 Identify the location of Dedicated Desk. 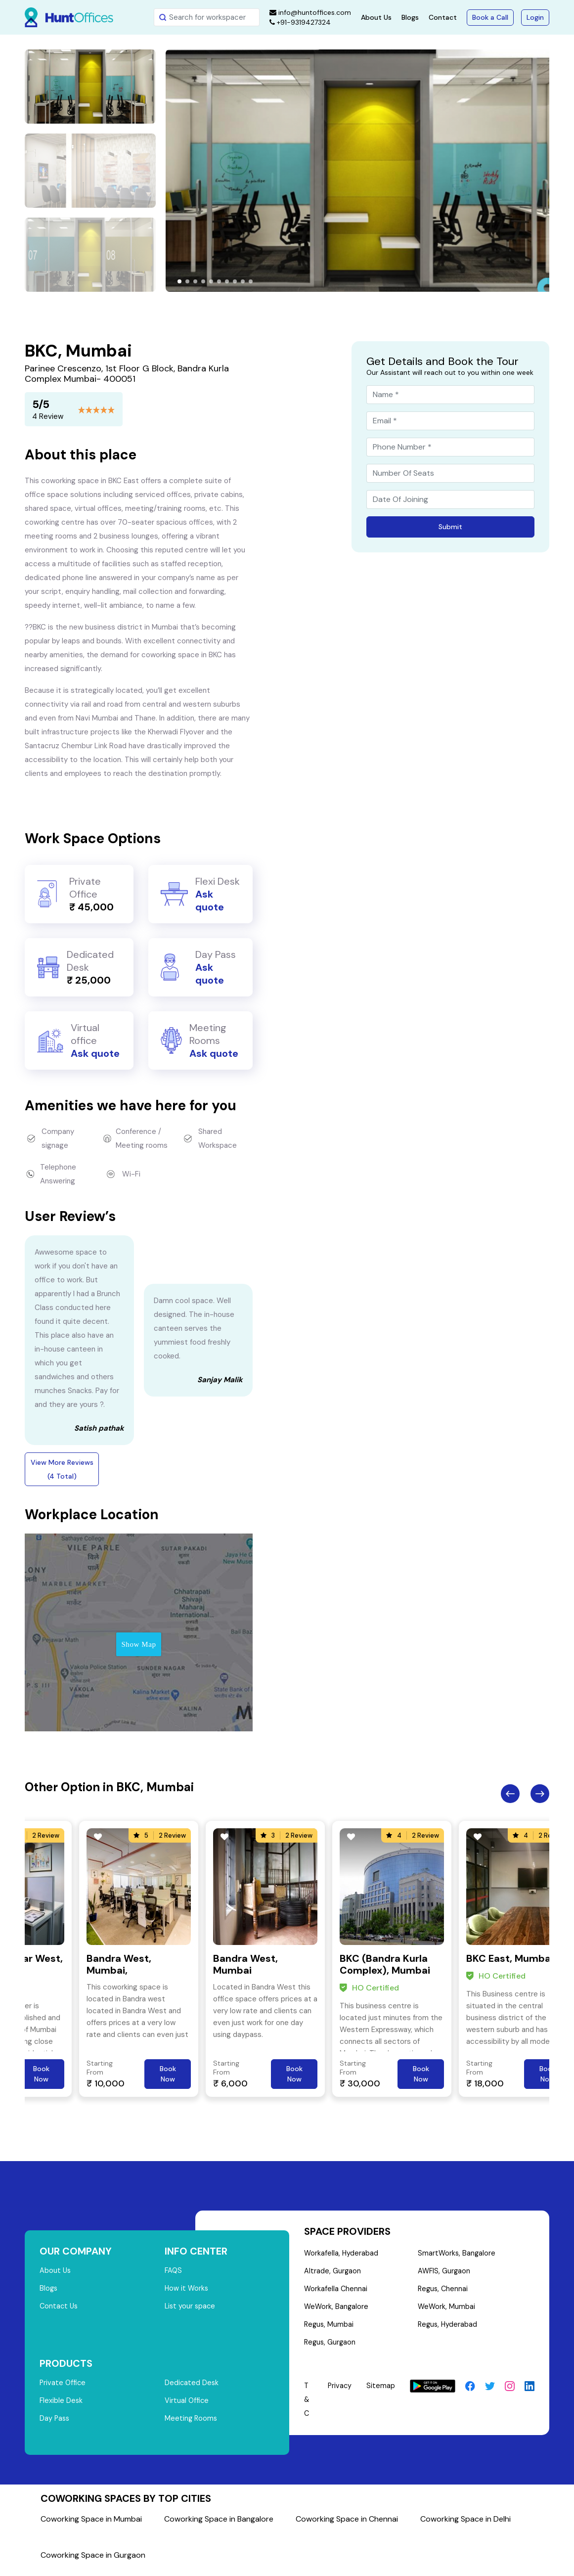
(192, 2387).